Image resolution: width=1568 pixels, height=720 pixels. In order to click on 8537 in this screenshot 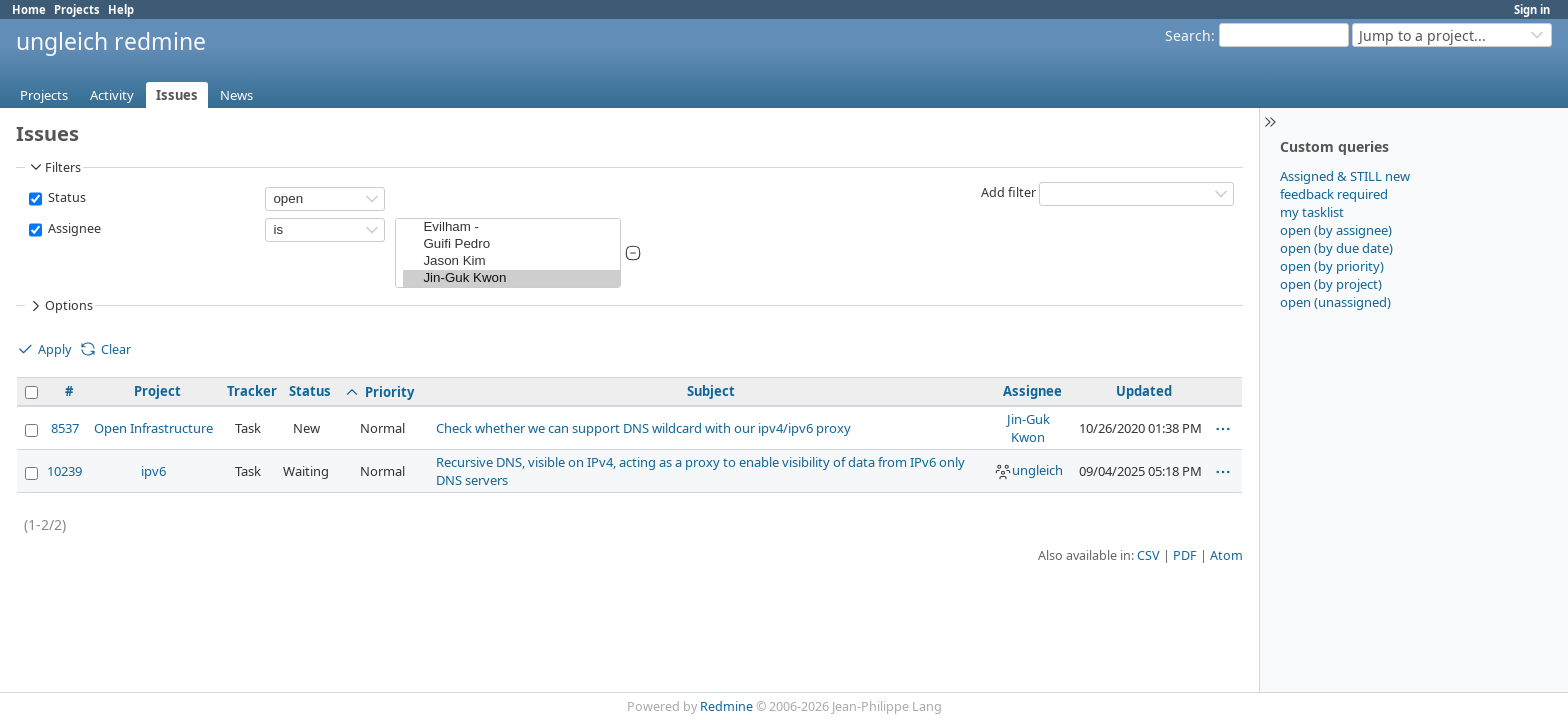, I will do `click(65, 428)`.